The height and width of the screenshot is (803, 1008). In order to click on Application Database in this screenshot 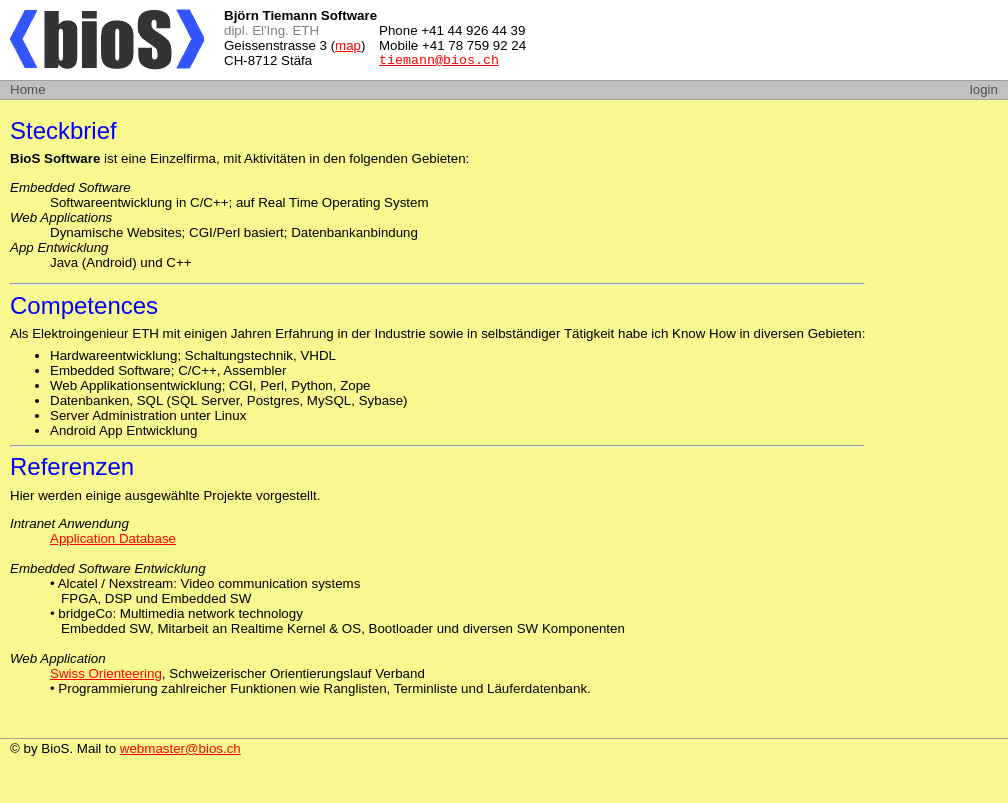, I will do `click(113, 538)`.